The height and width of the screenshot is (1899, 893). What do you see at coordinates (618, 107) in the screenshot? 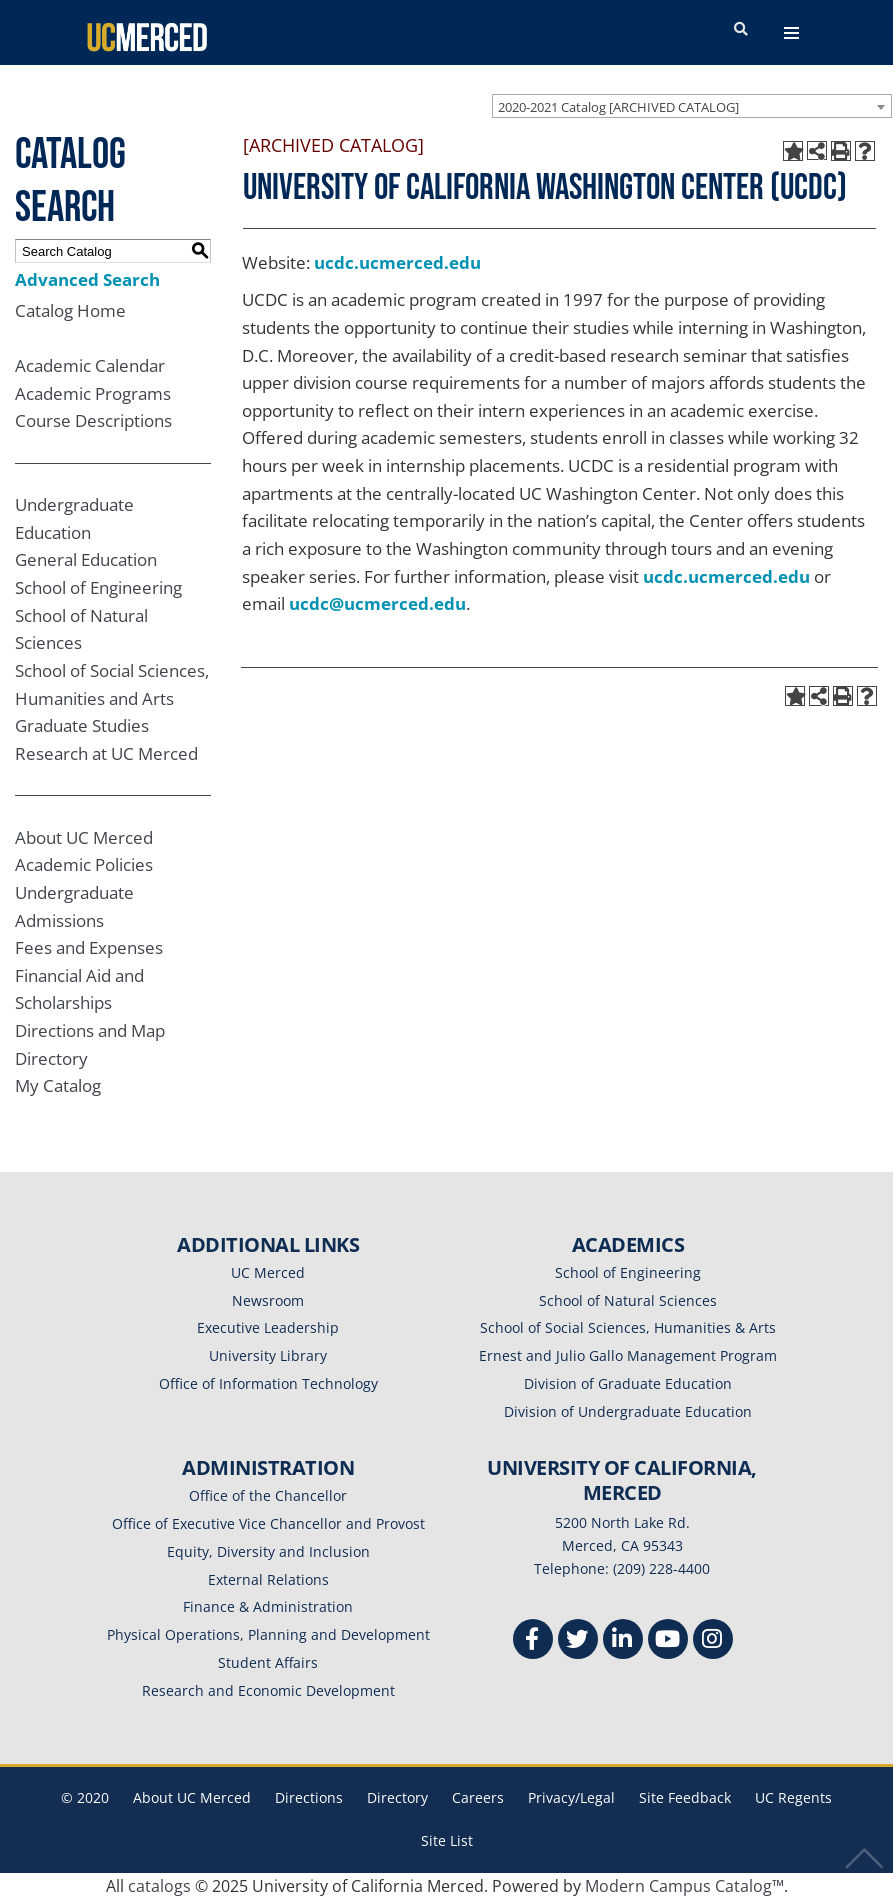
I see `2020-2021 Catalog [ARCHIVED CATALOG] [textbox]` at bounding box center [618, 107].